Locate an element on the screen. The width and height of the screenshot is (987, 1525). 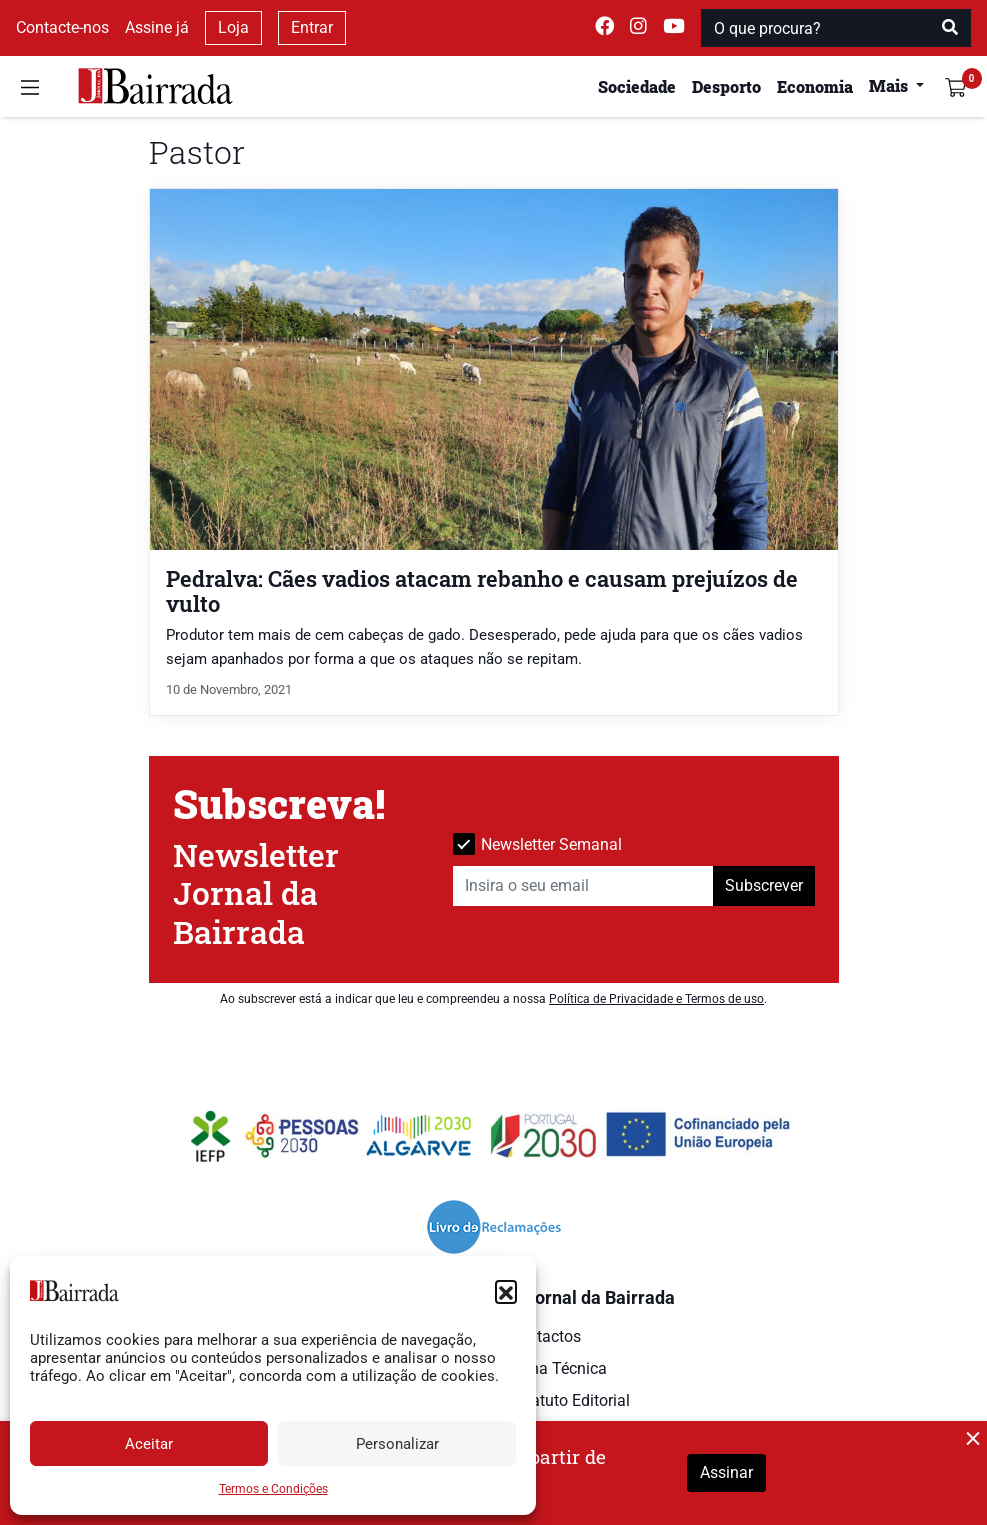
Contacte-nos is located at coordinates (62, 27).